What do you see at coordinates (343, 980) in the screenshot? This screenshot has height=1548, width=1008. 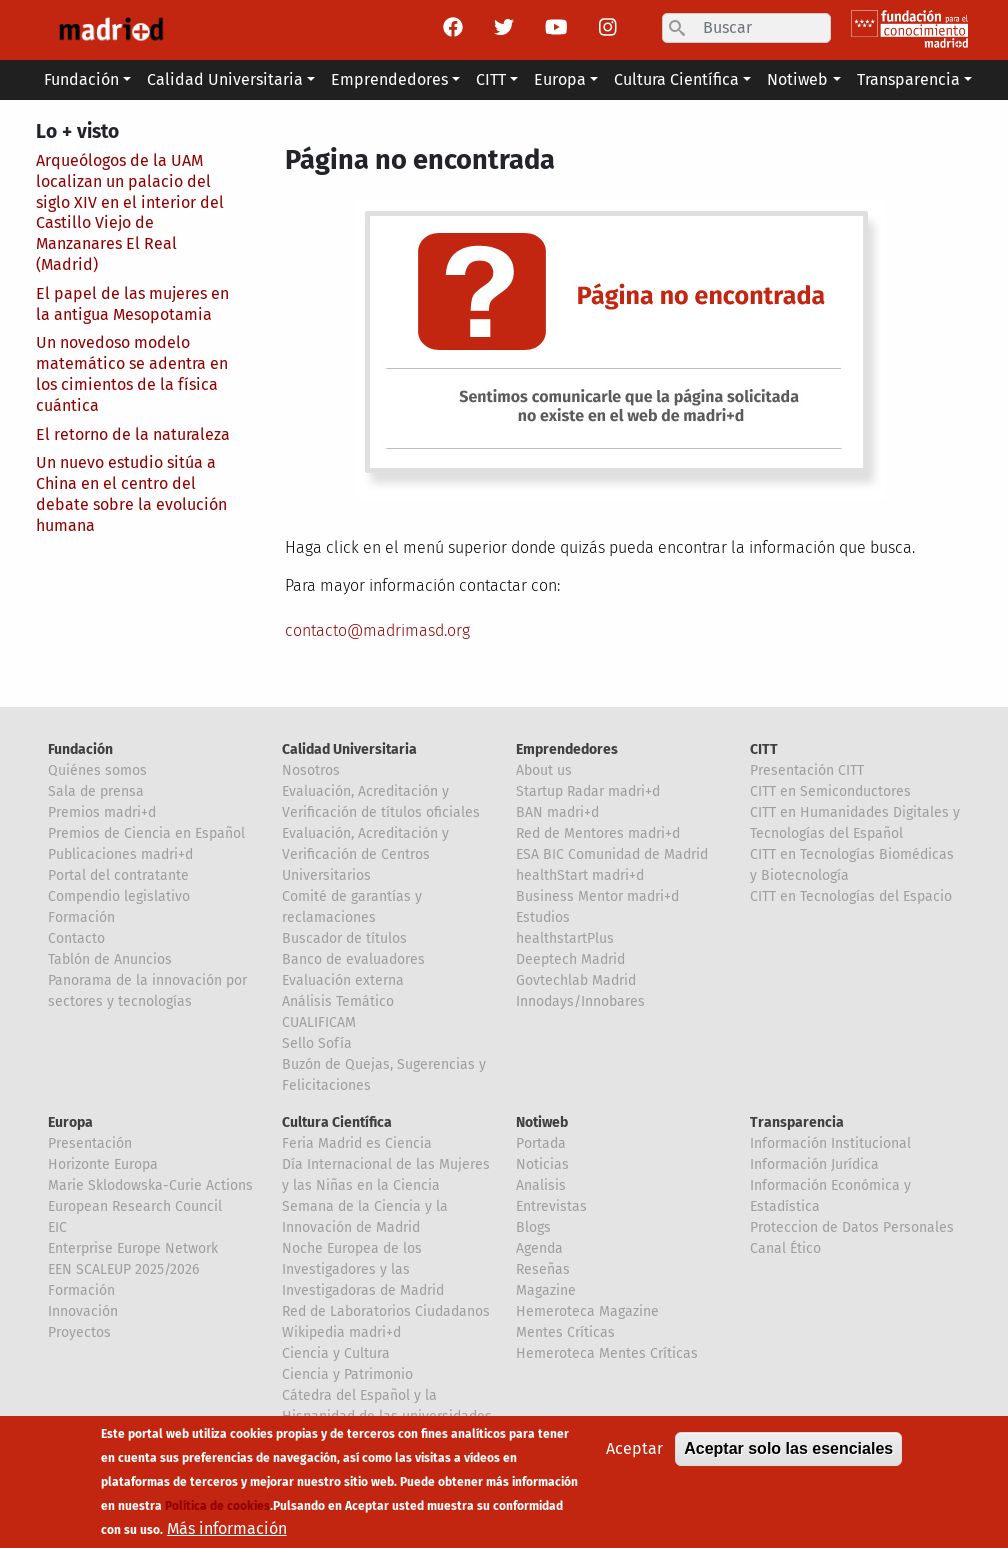 I see `Evaluación externa` at bounding box center [343, 980].